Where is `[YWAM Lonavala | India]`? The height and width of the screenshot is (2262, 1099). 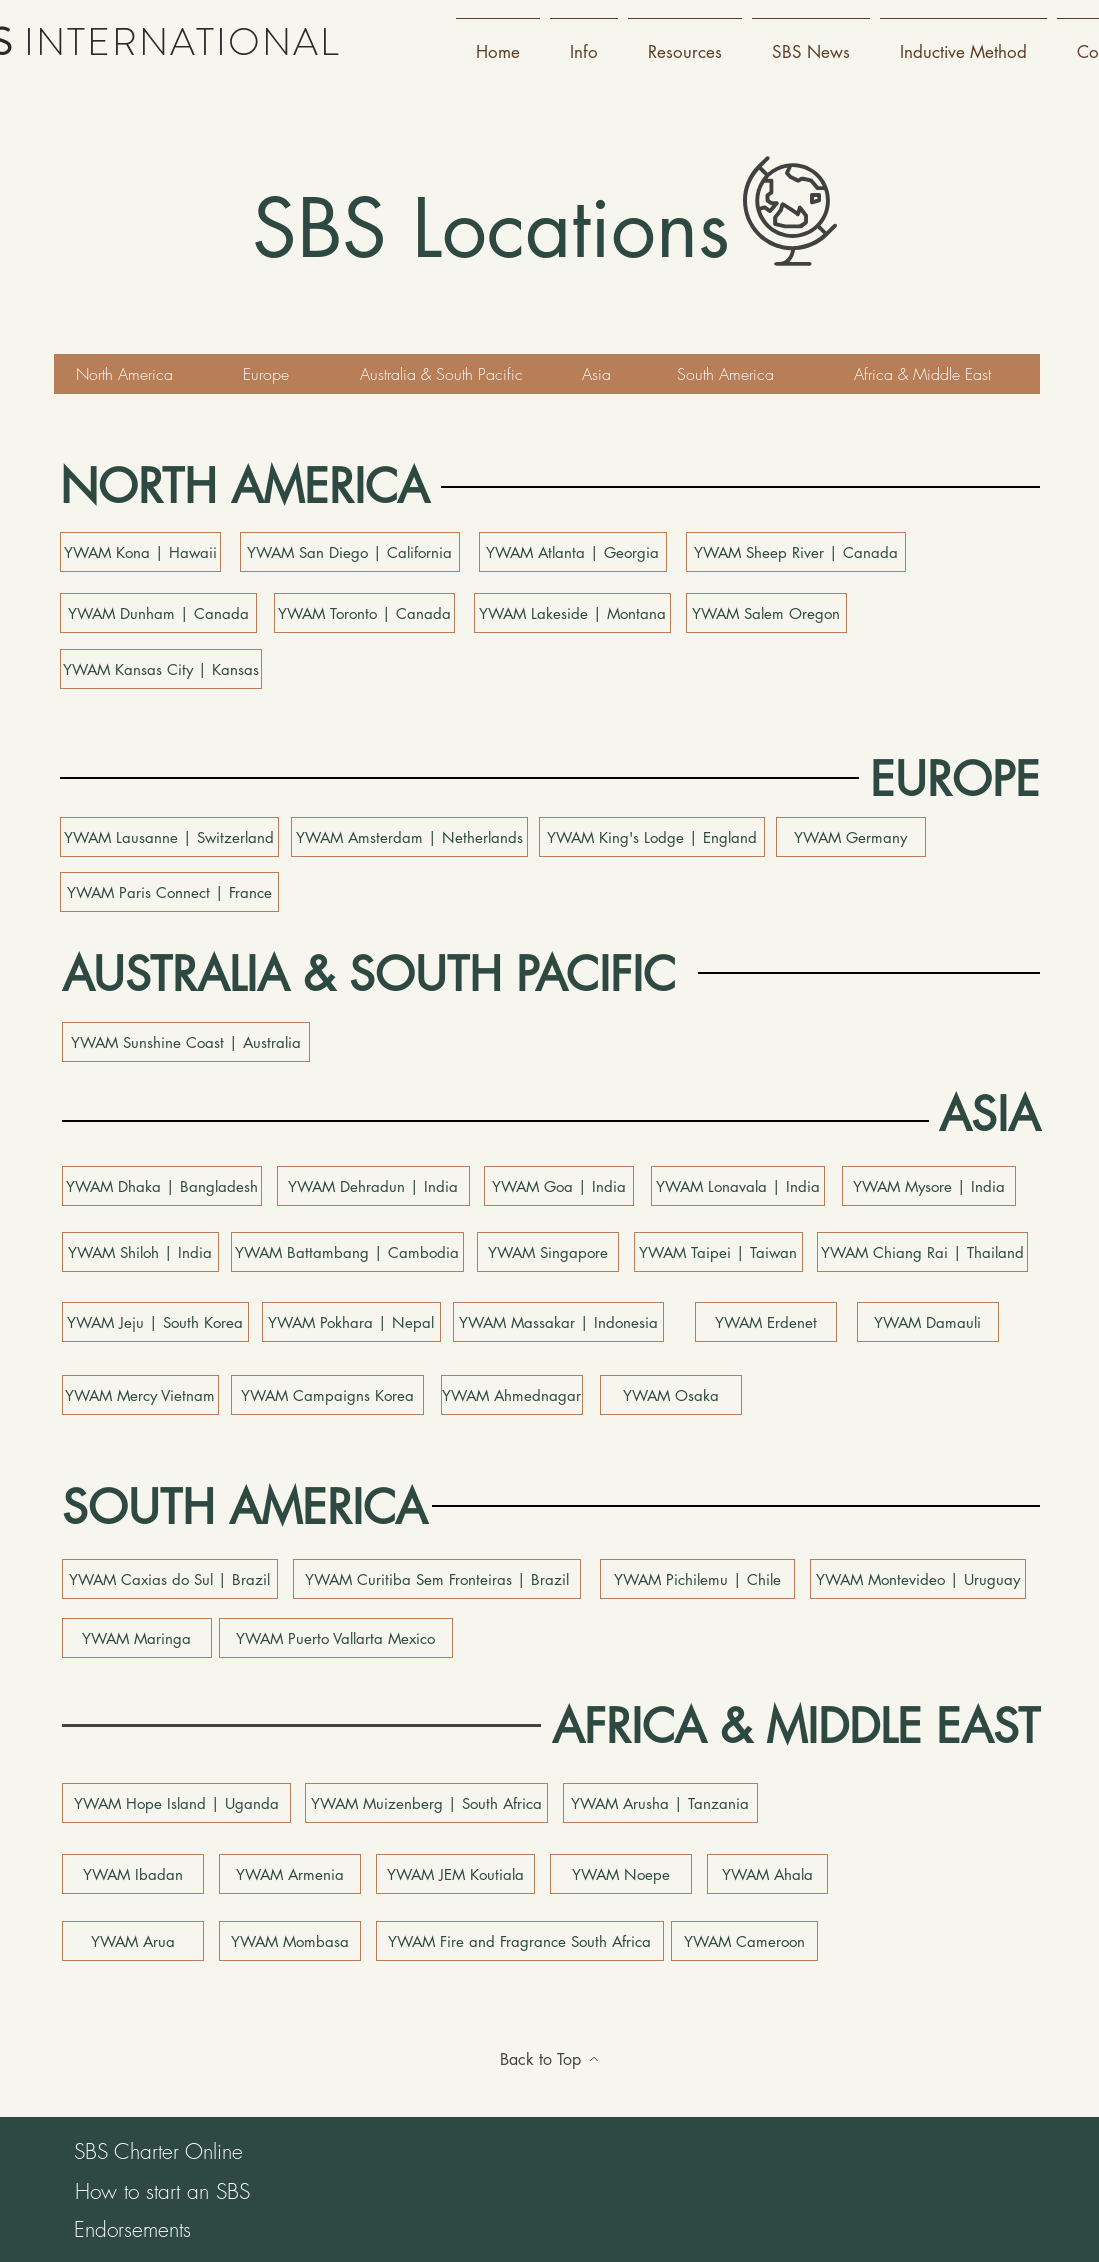 [YWAM Lonavala | India] is located at coordinates (738, 1186).